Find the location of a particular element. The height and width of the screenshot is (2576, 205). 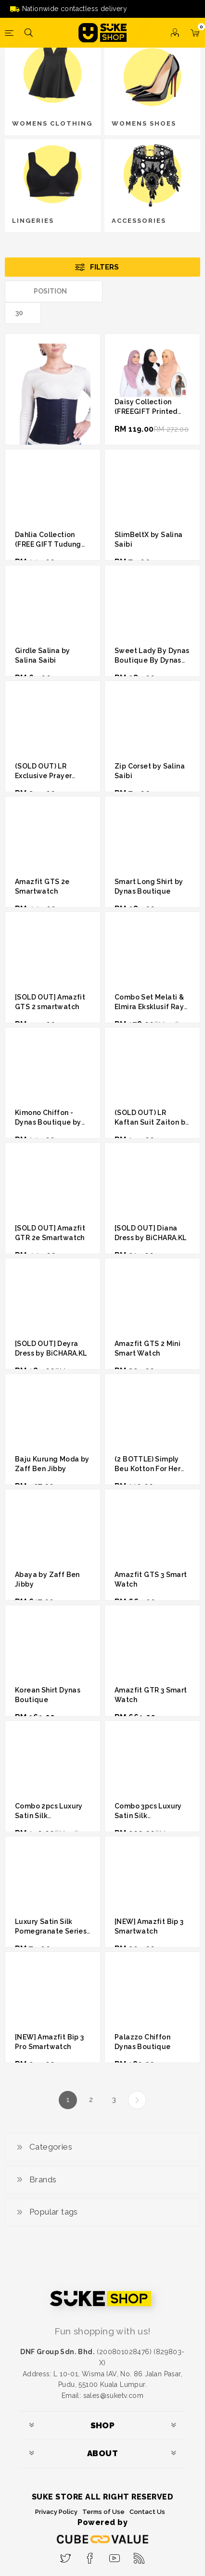

(SOLD OUT) LR Kaftan Suit Zaiton by Linda Rafar is located at coordinates (152, 1122).